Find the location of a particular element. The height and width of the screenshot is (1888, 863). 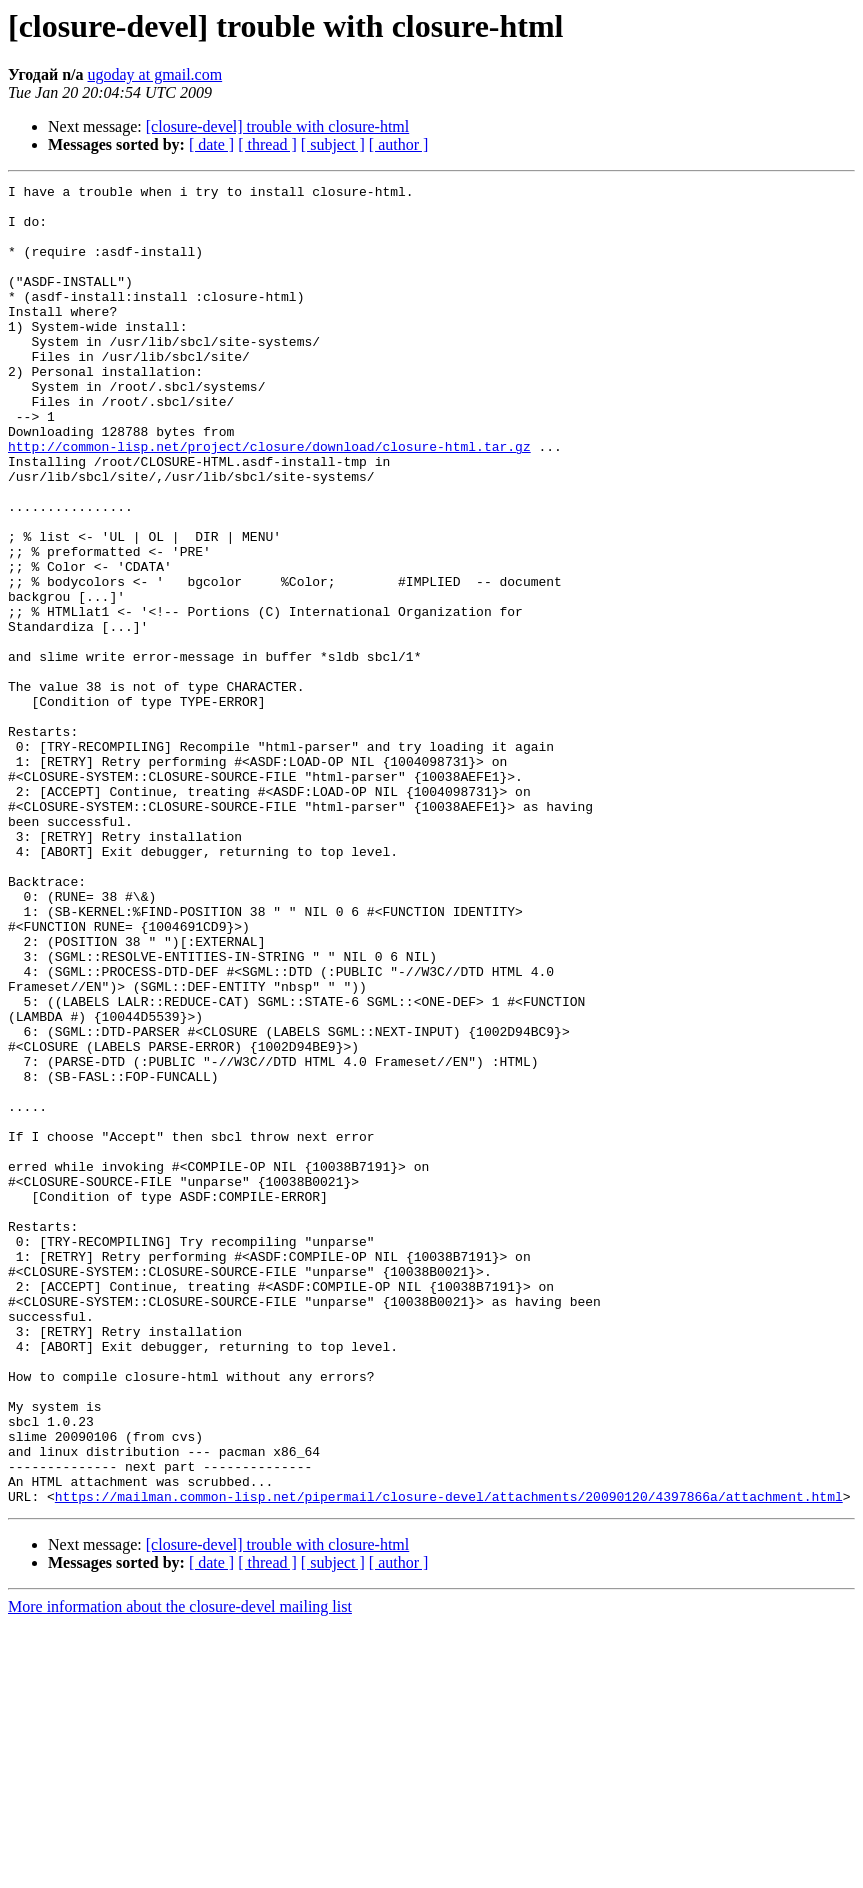

[closure-devel] trouble with closure-html is located at coordinates (277, 126).